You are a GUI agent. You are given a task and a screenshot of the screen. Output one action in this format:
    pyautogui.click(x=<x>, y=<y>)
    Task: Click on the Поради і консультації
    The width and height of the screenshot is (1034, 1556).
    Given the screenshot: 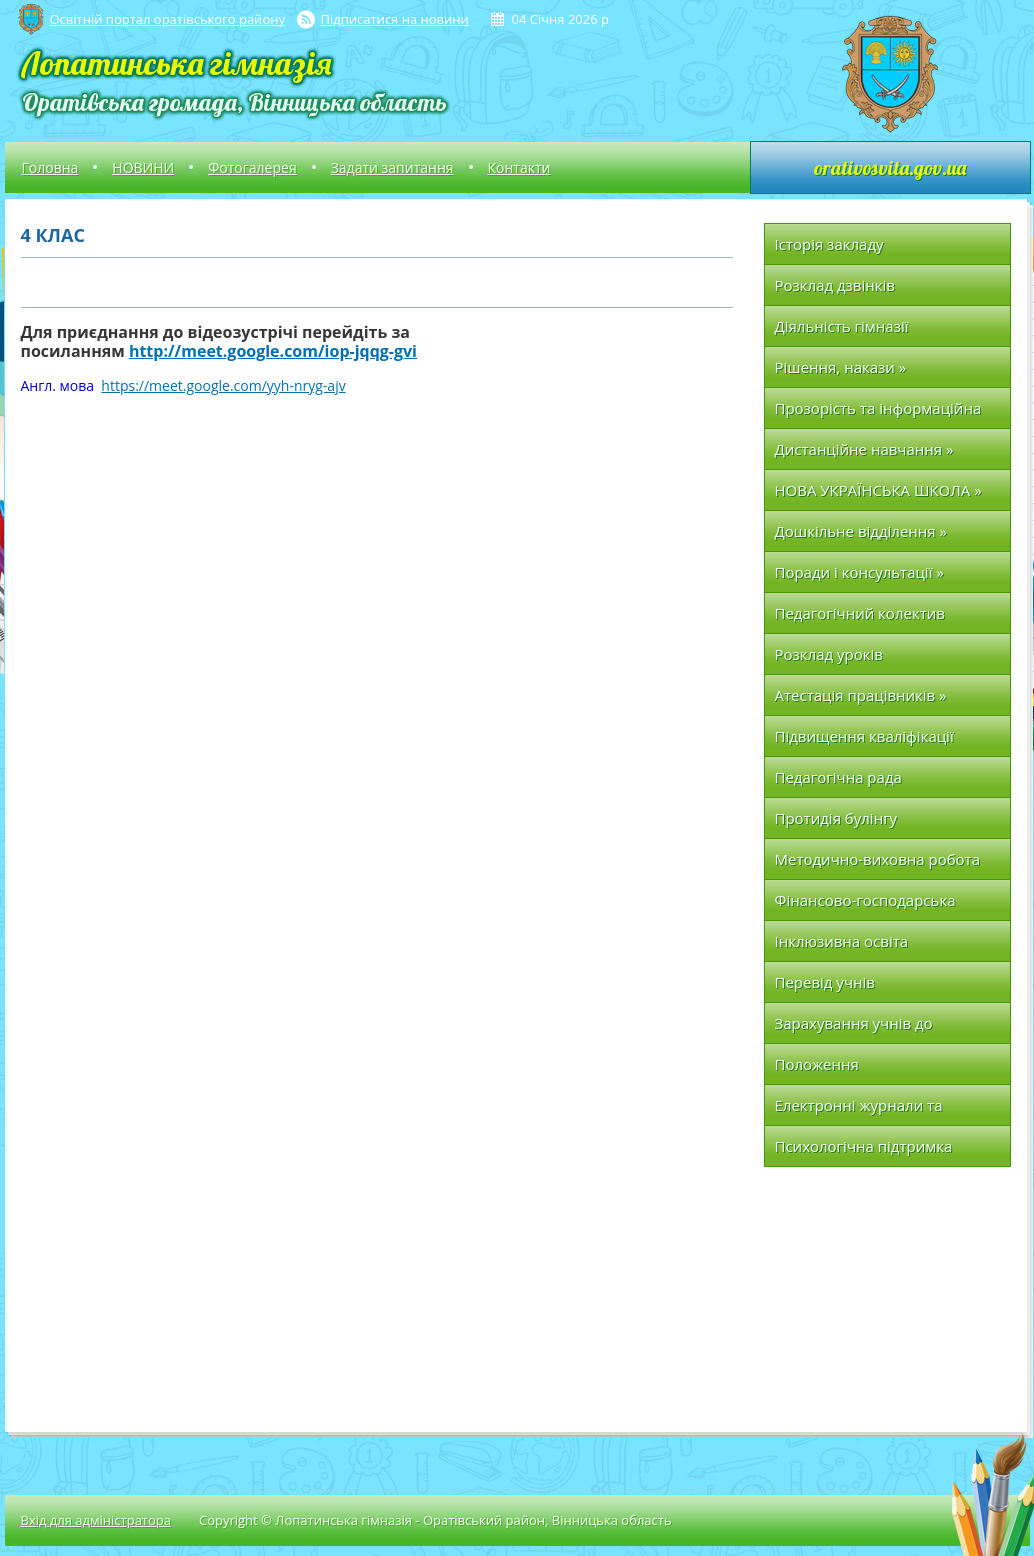 What is the action you would take?
    pyautogui.click(x=859, y=572)
    